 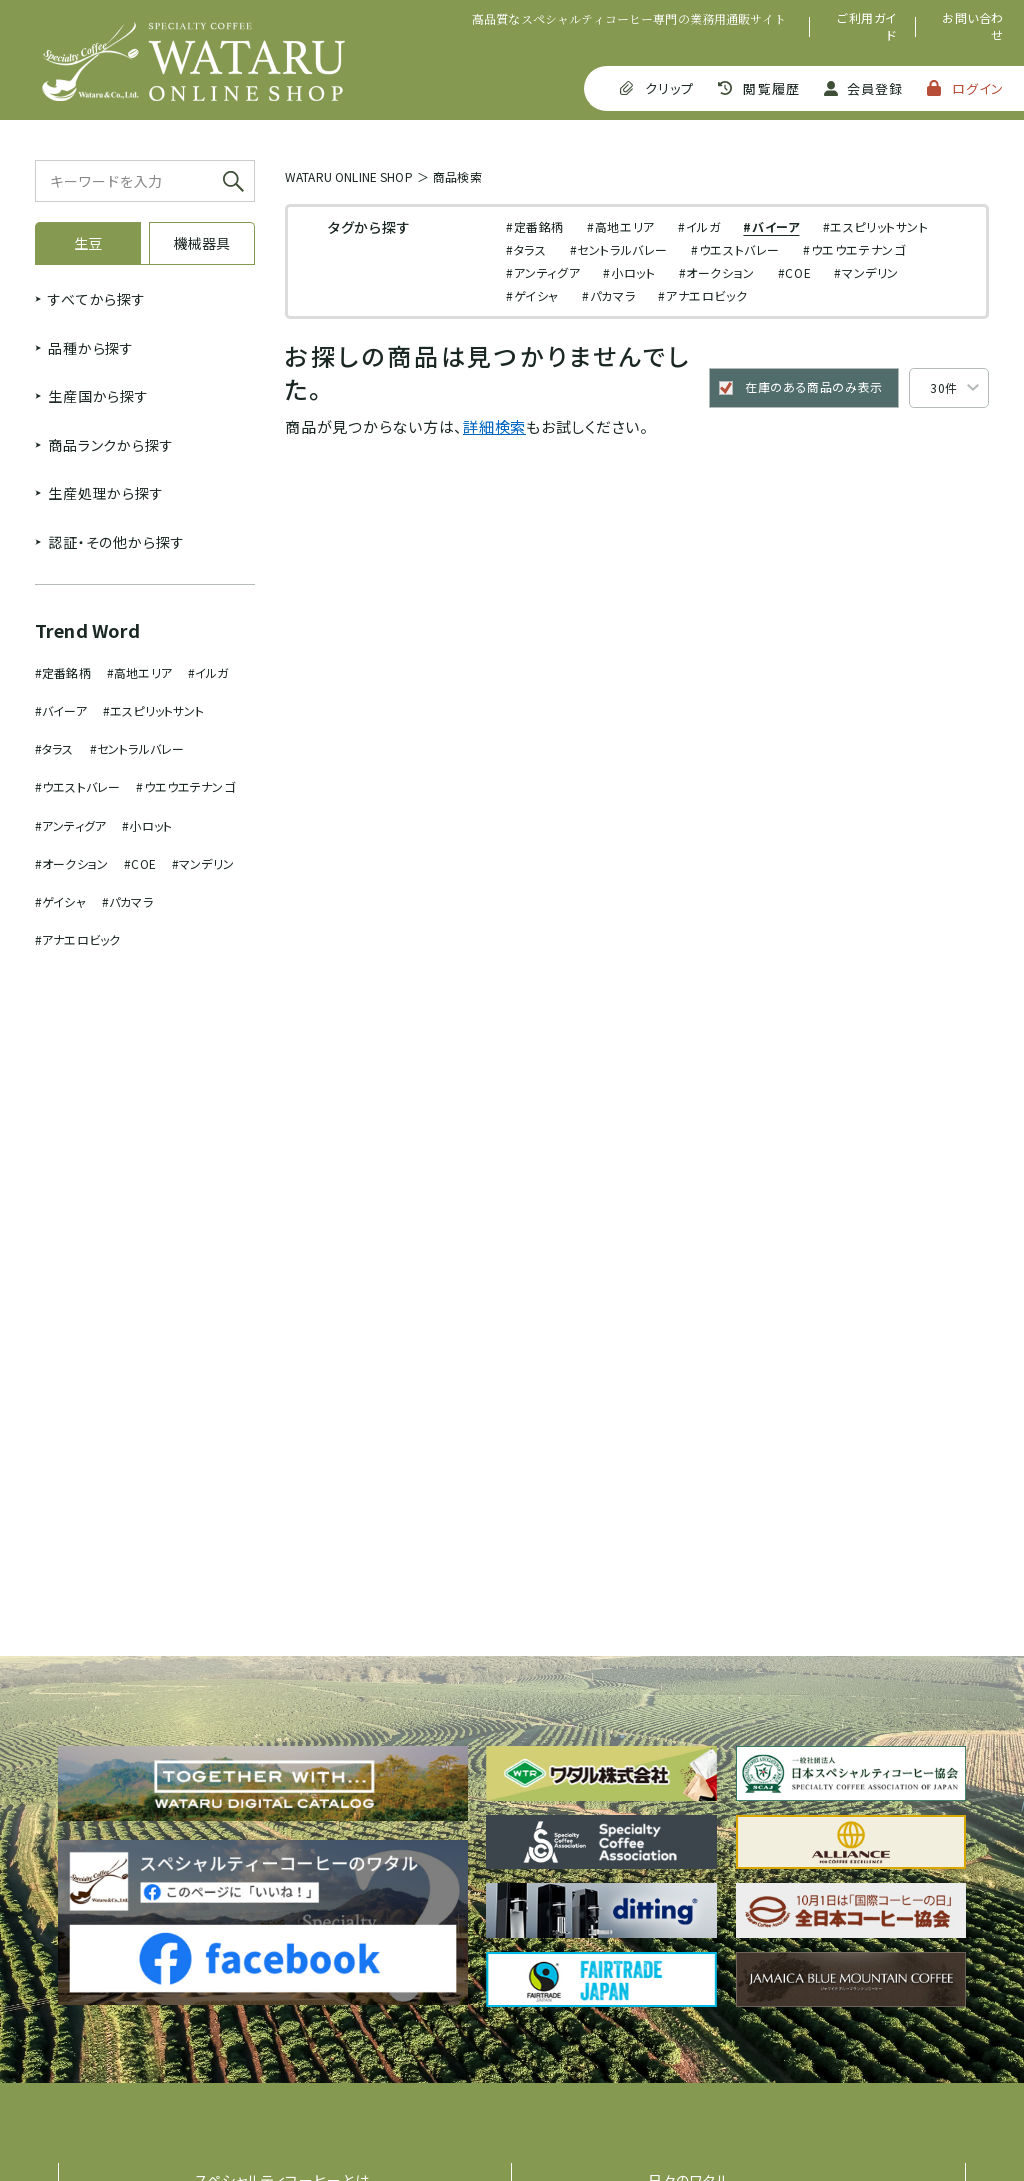 What do you see at coordinates (137, 748) in the screenshot?
I see `#セントラルバレー` at bounding box center [137, 748].